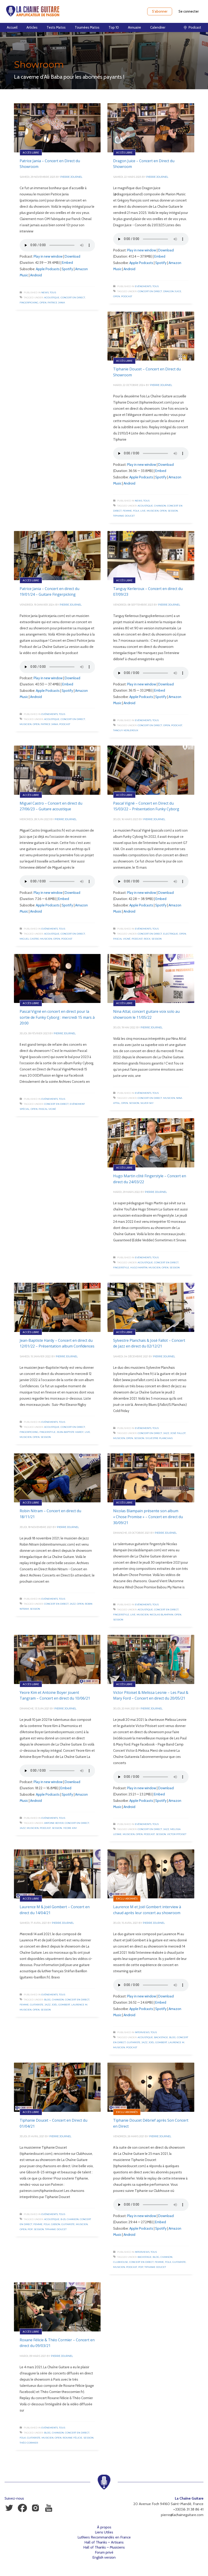  What do you see at coordinates (29, 2442) in the screenshot?
I see `Théo Cormier` at bounding box center [29, 2442].